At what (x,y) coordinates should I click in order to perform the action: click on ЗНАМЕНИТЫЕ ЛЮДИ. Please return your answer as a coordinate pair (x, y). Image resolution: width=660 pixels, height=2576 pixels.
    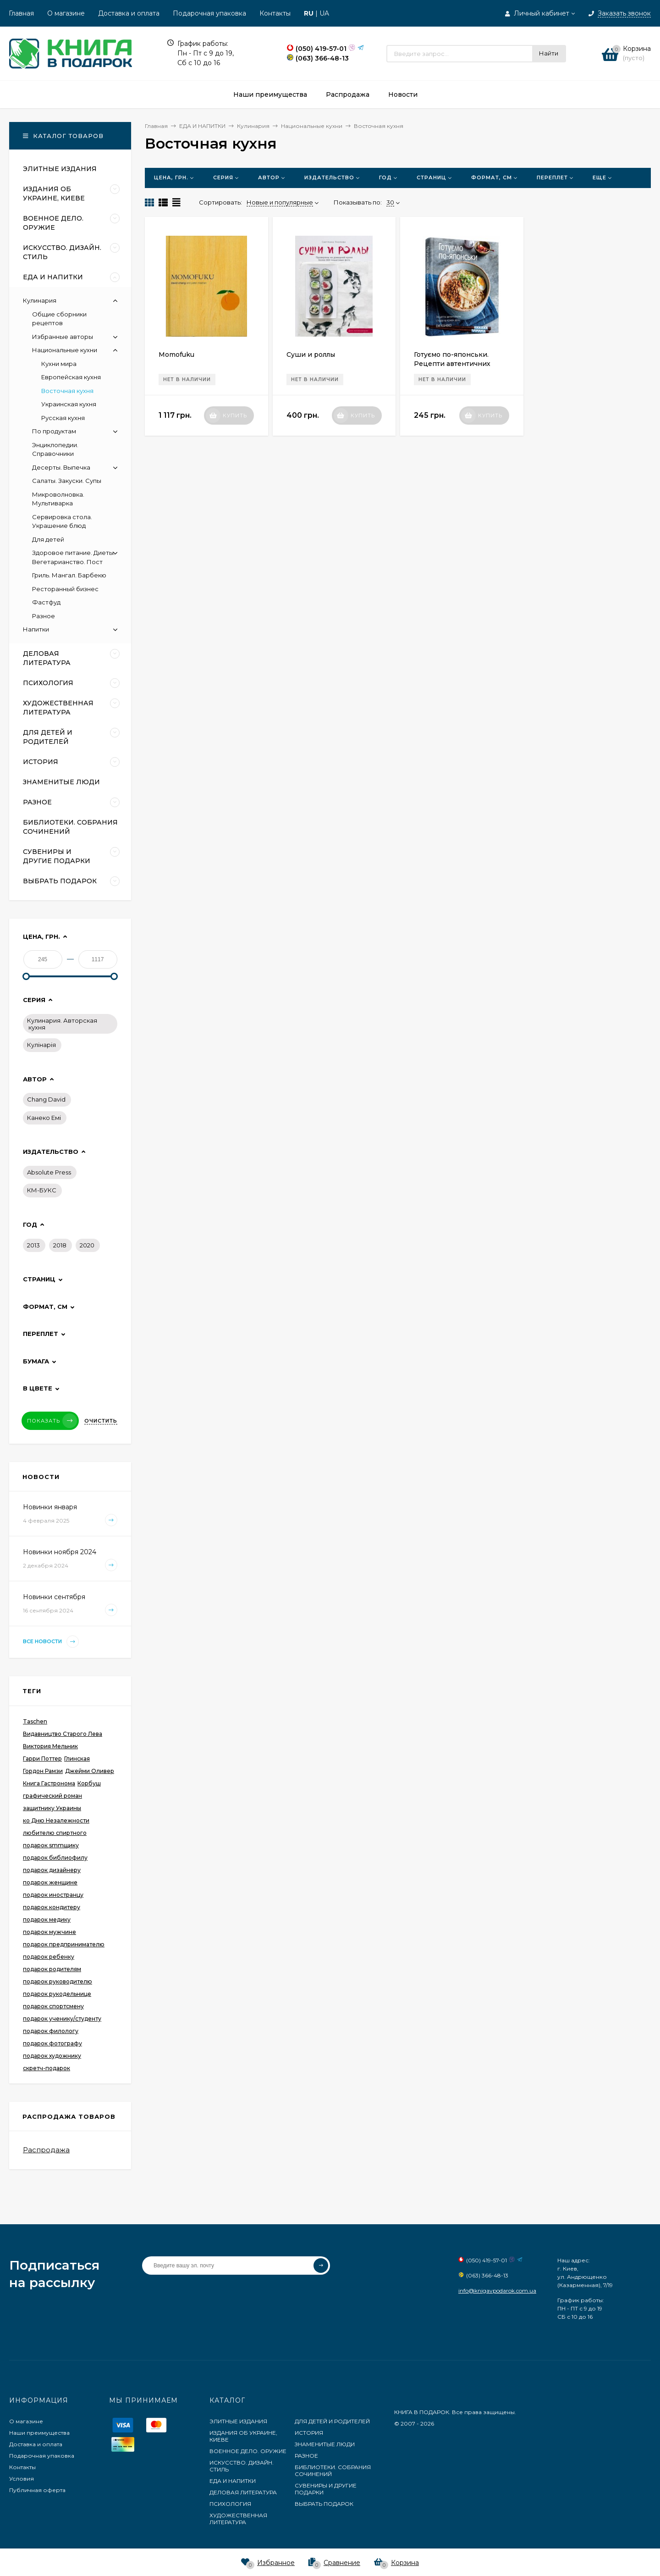
    Looking at the image, I should click on (325, 2444).